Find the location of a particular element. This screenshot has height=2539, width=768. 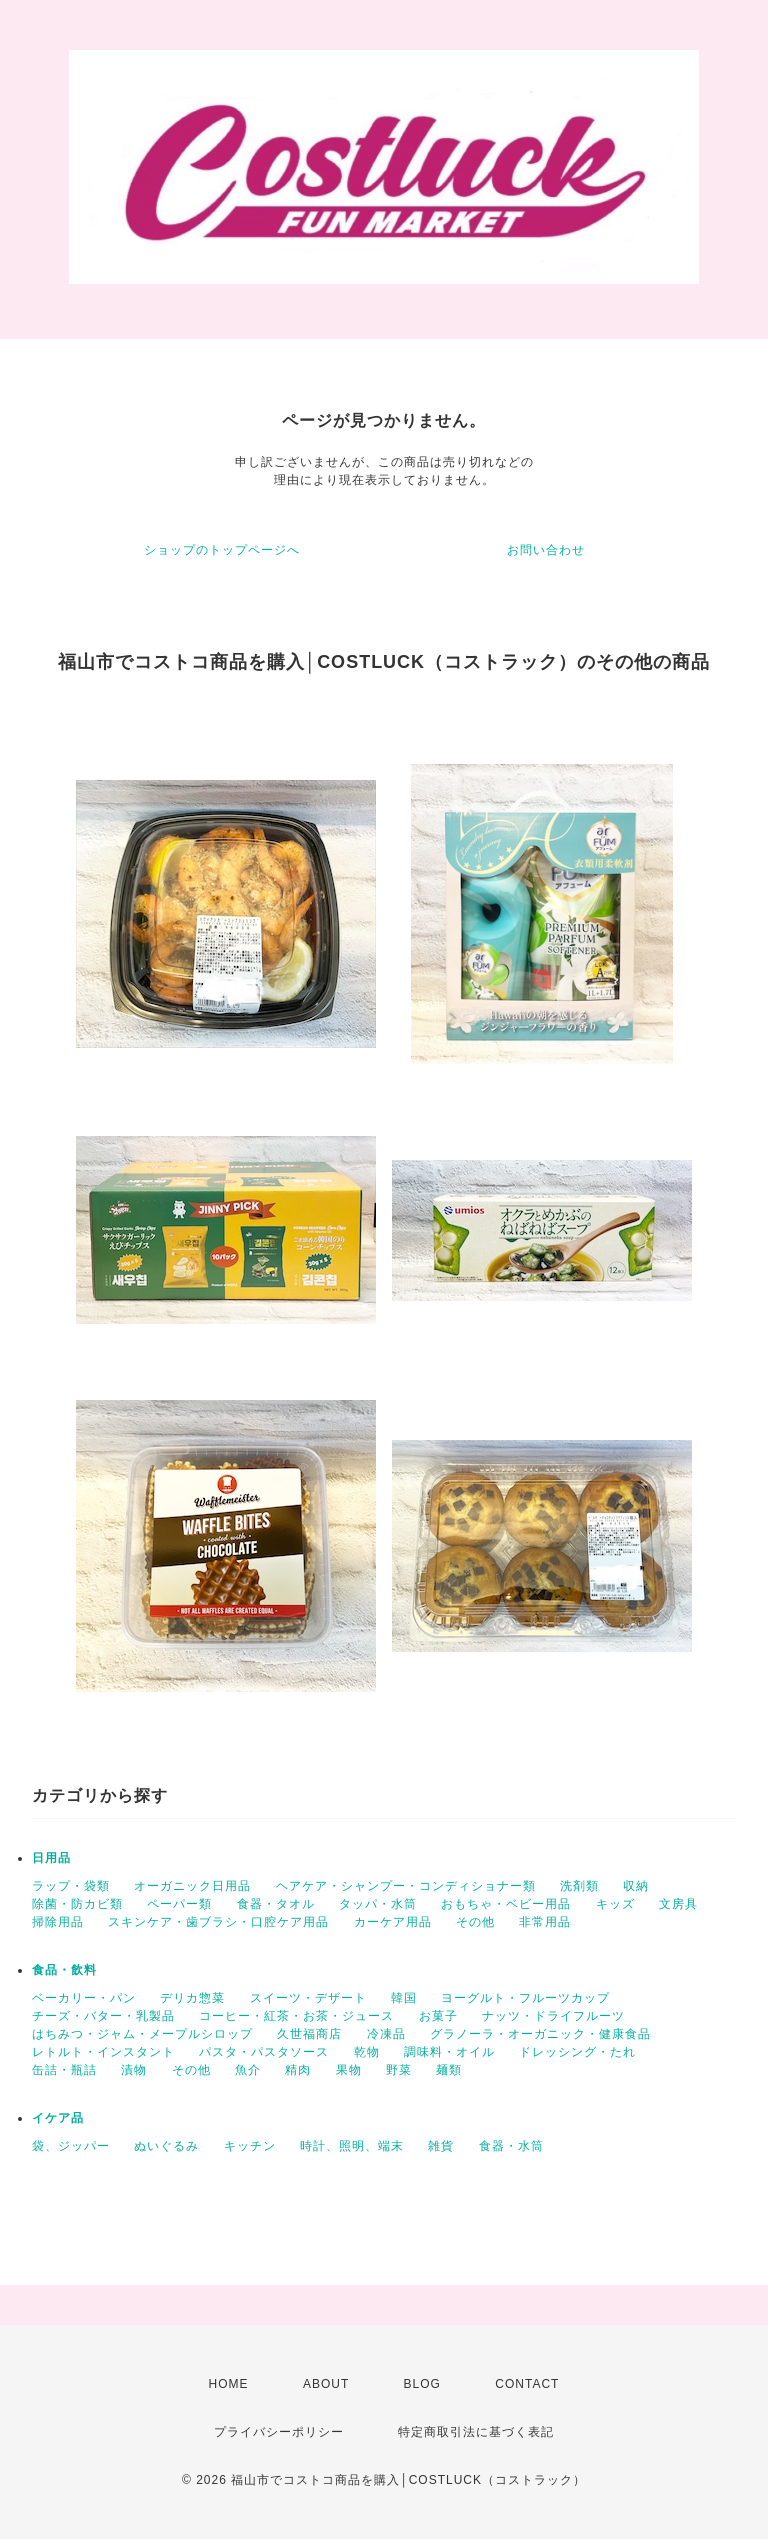

缶詰・瓶詰 is located at coordinates (64, 2070).